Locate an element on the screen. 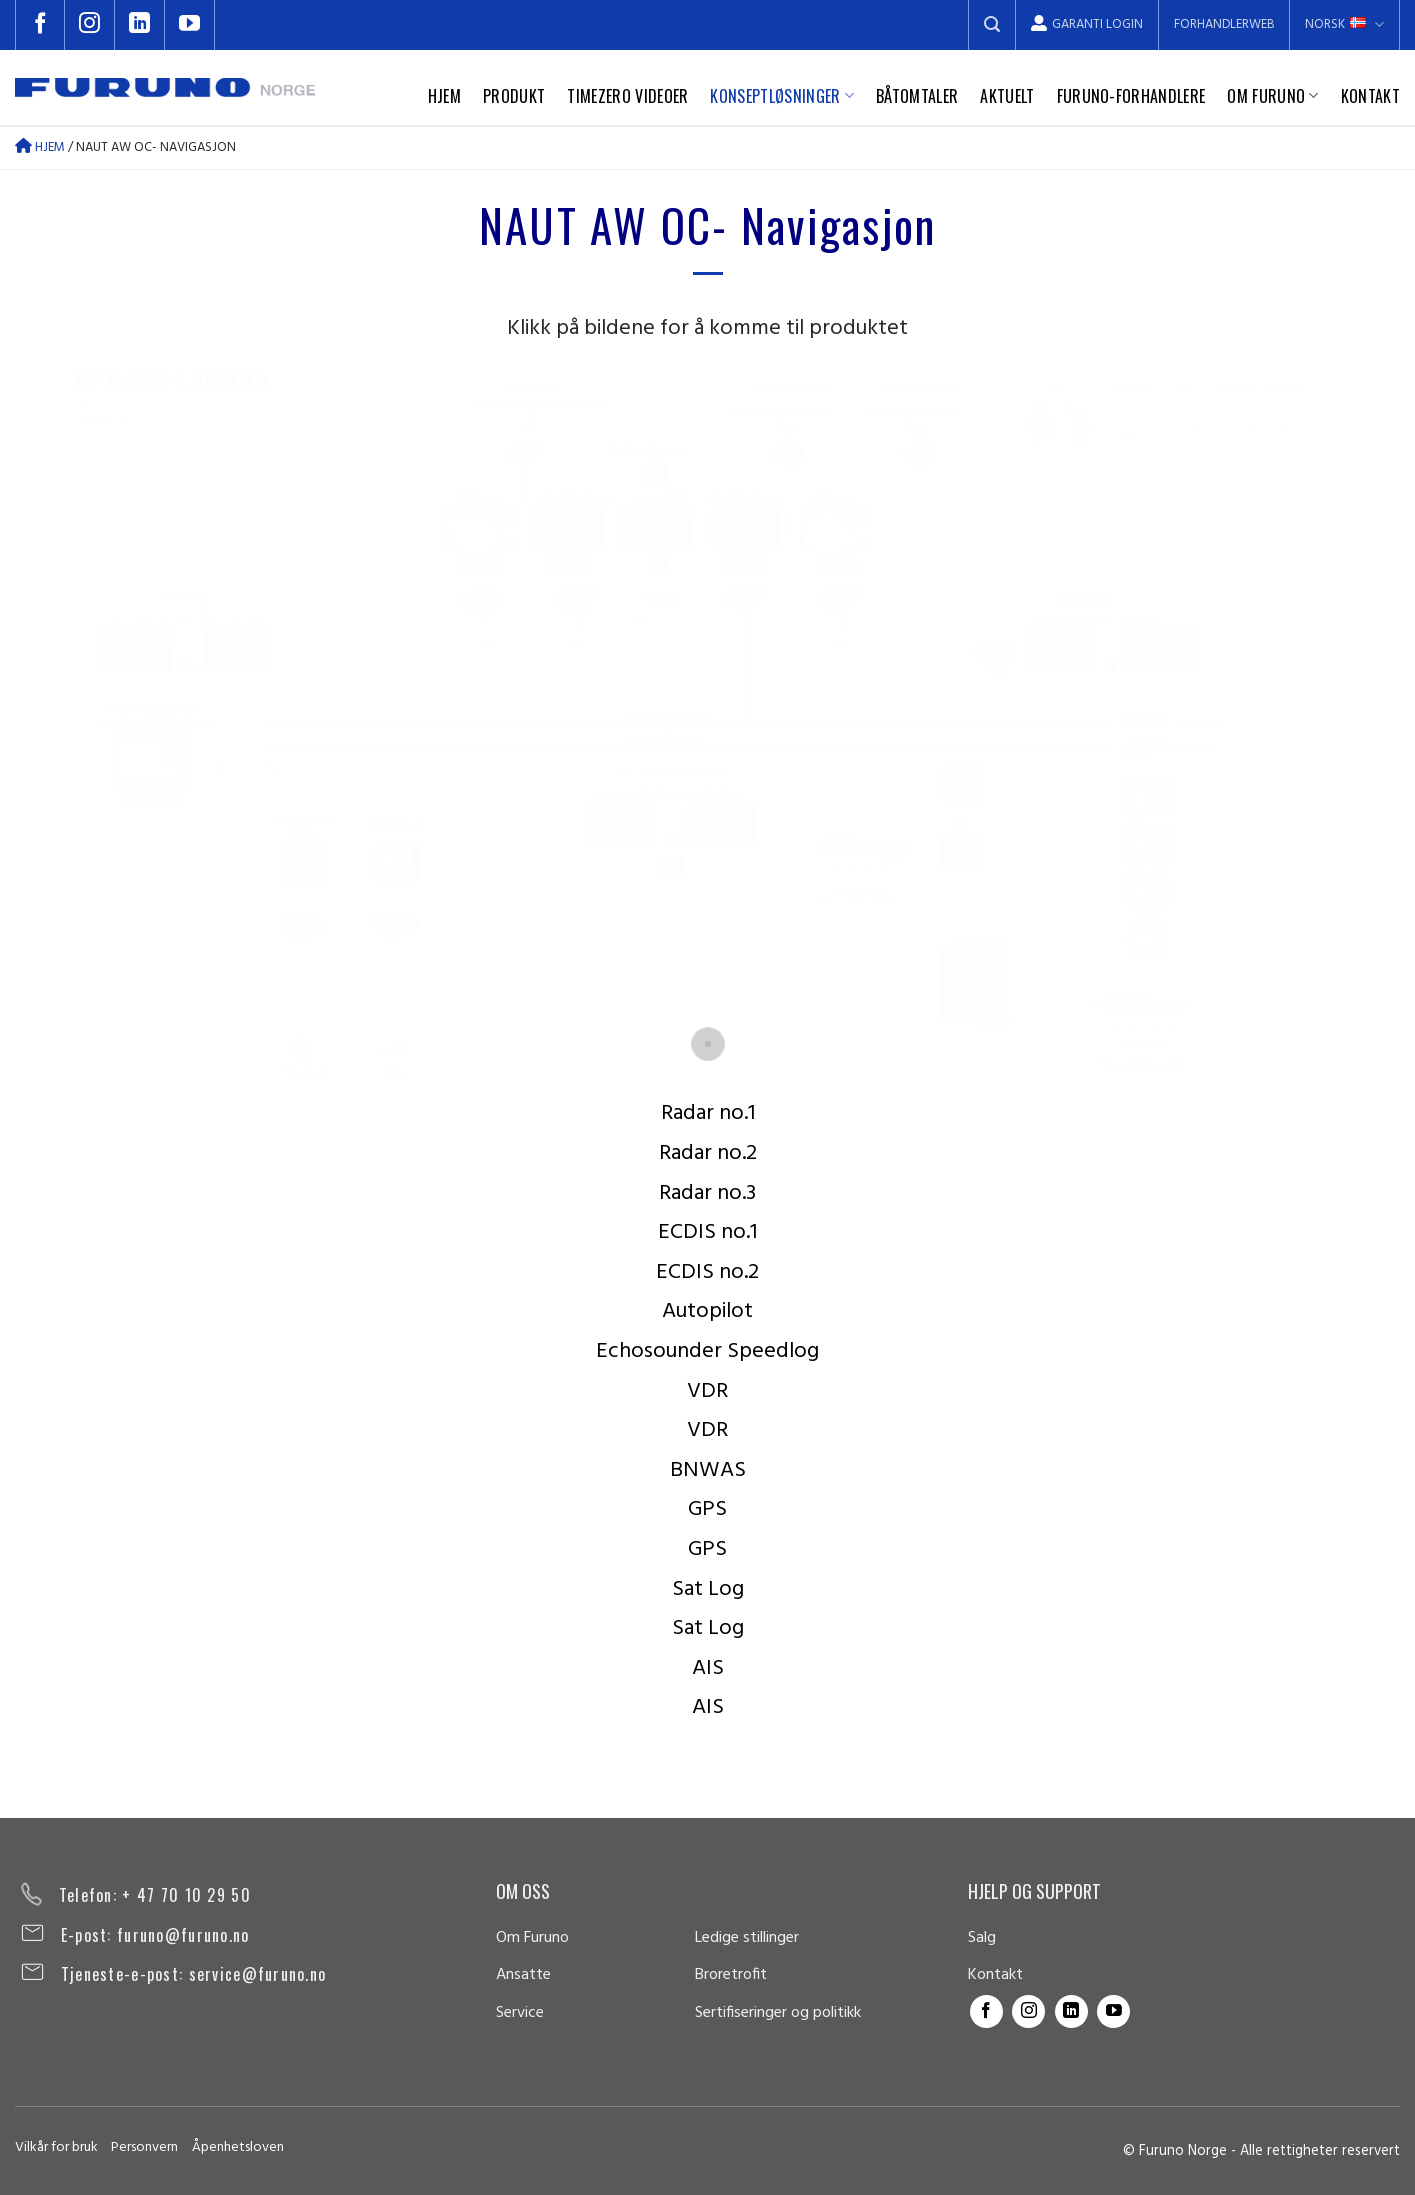  Broretrofit is located at coordinates (731, 1975).